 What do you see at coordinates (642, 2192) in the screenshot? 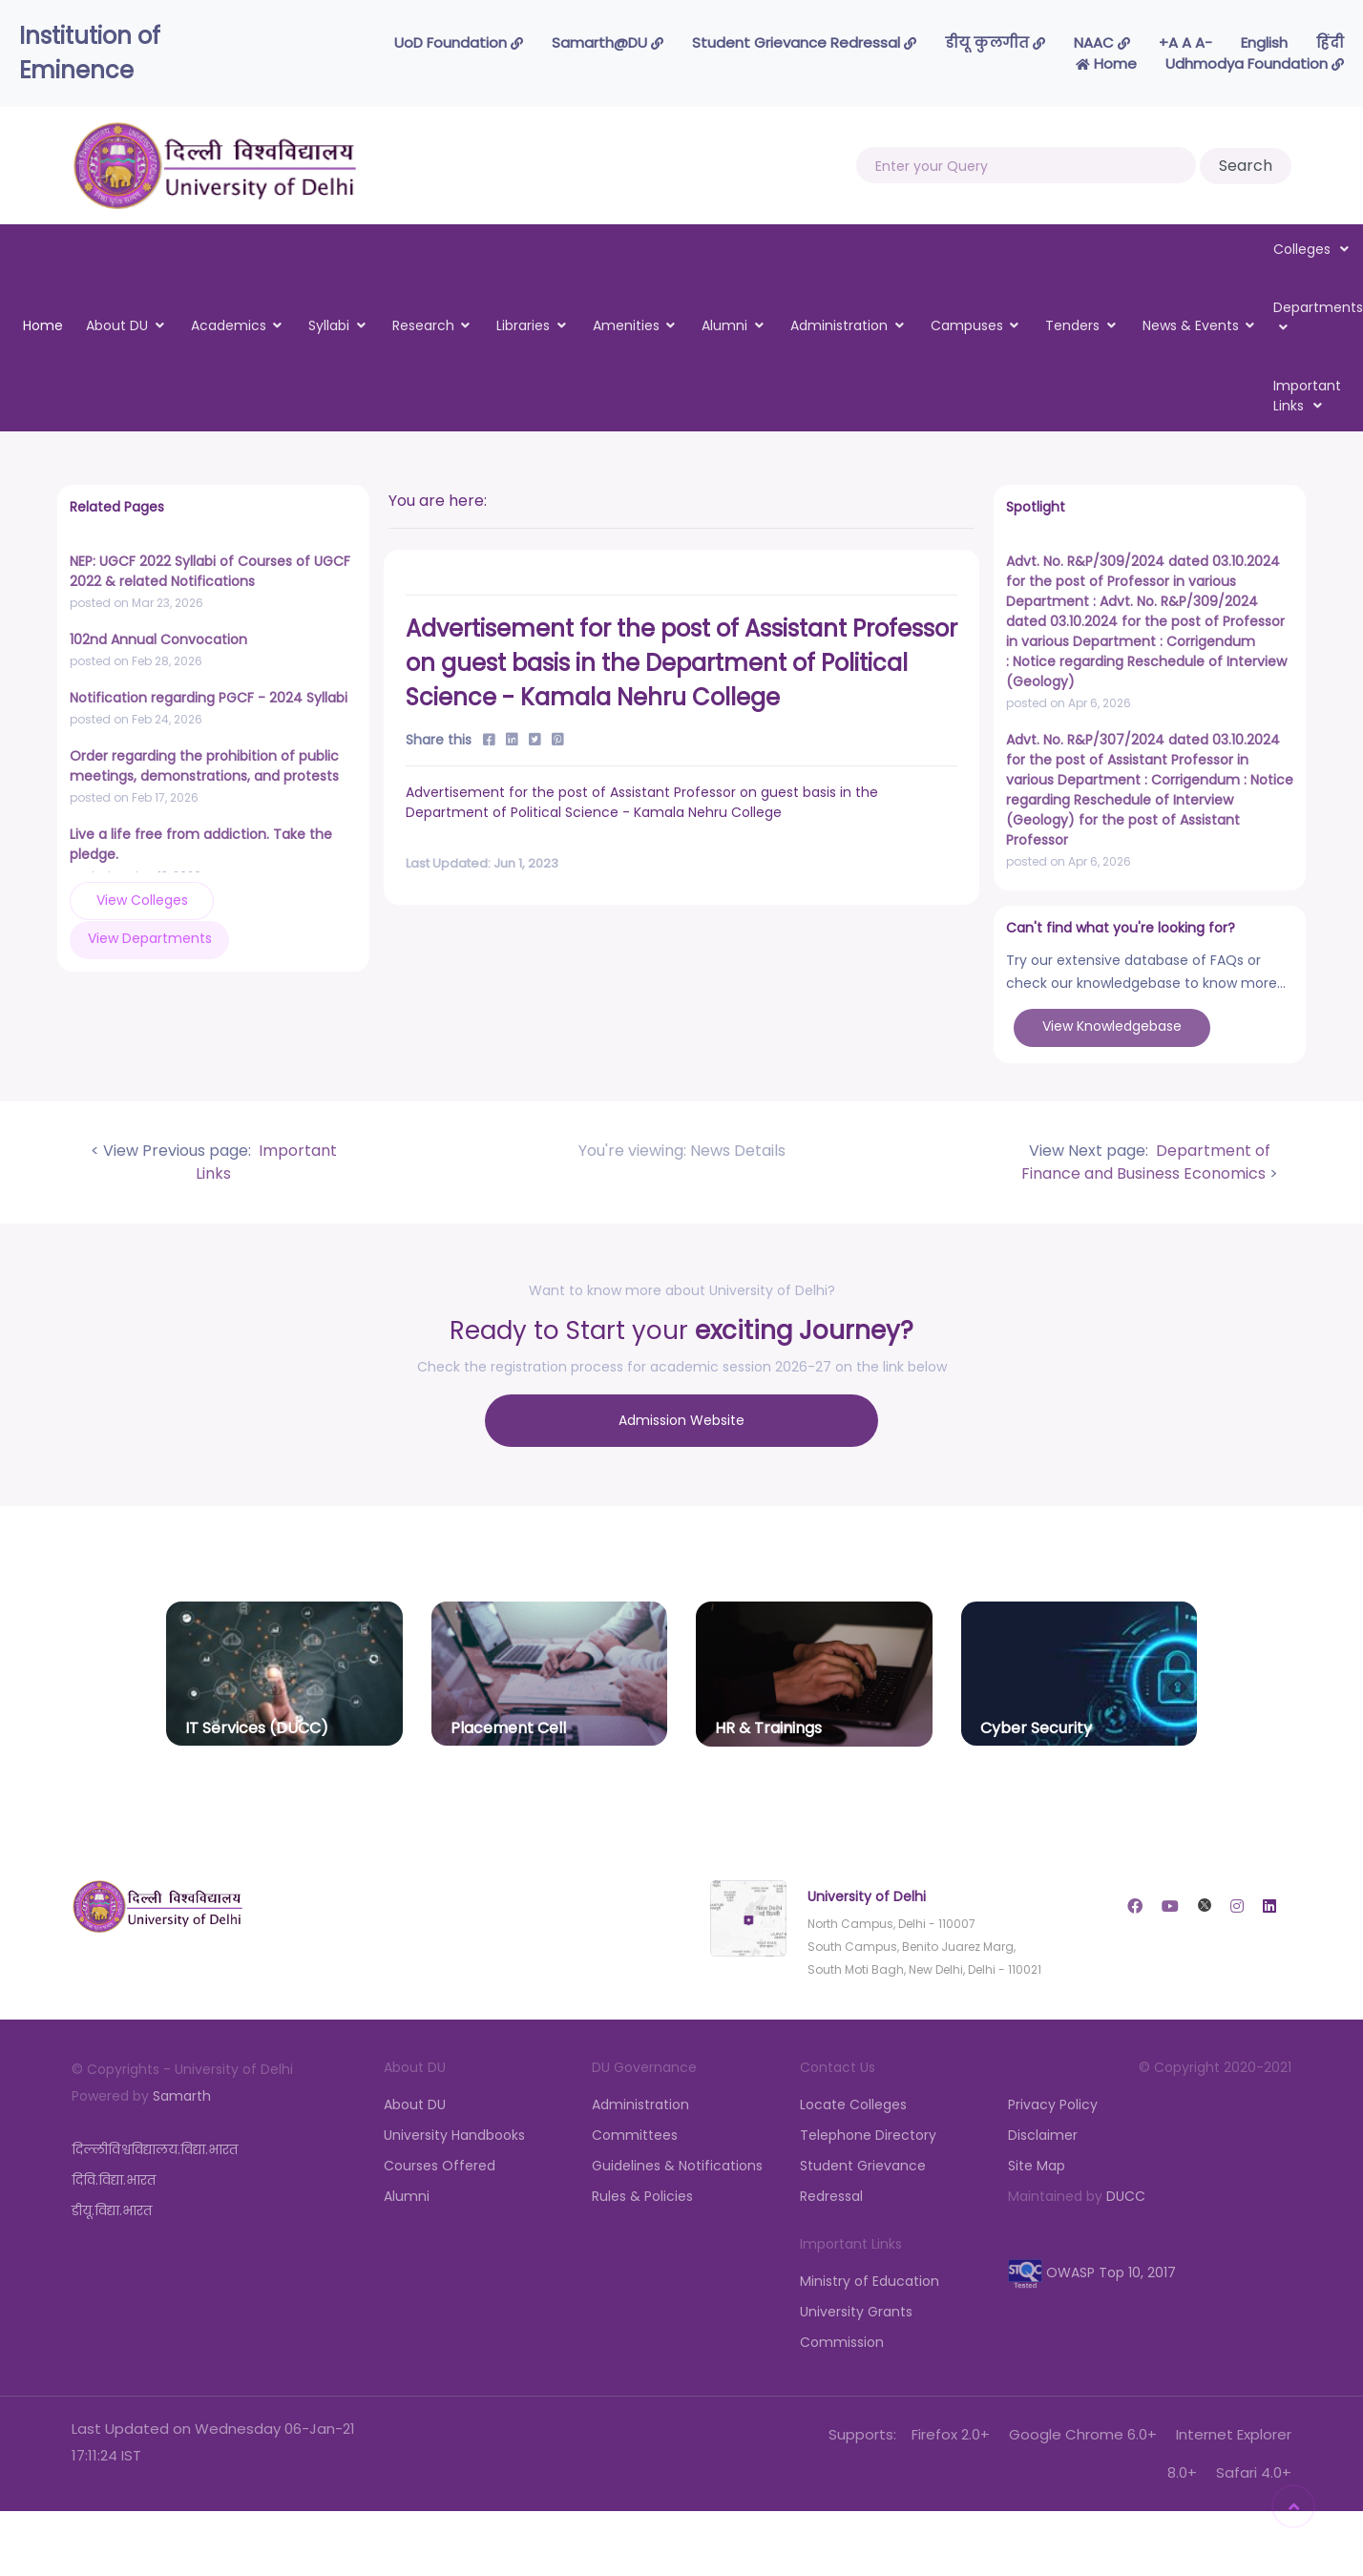
I see `Rules & Policies` at bounding box center [642, 2192].